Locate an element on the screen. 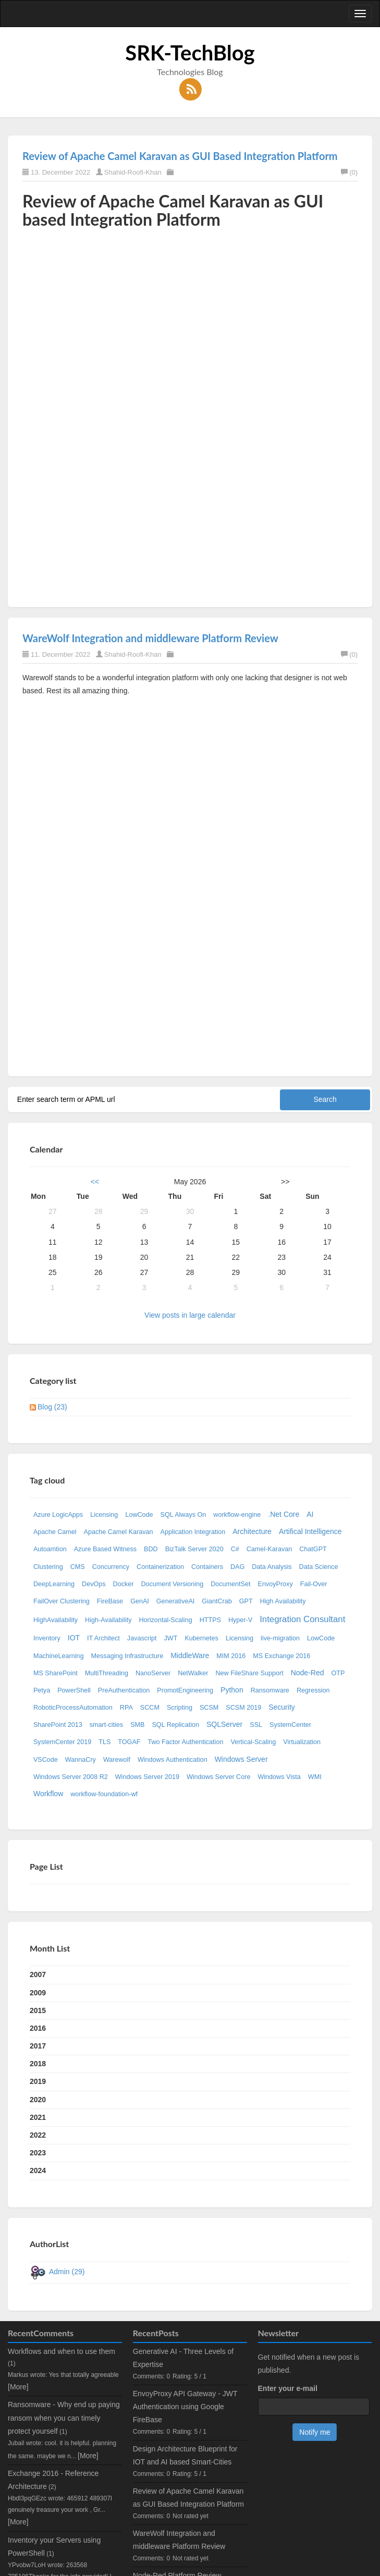 This screenshot has width=380, height=2576. High-Availability is located at coordinates (108, 1620).